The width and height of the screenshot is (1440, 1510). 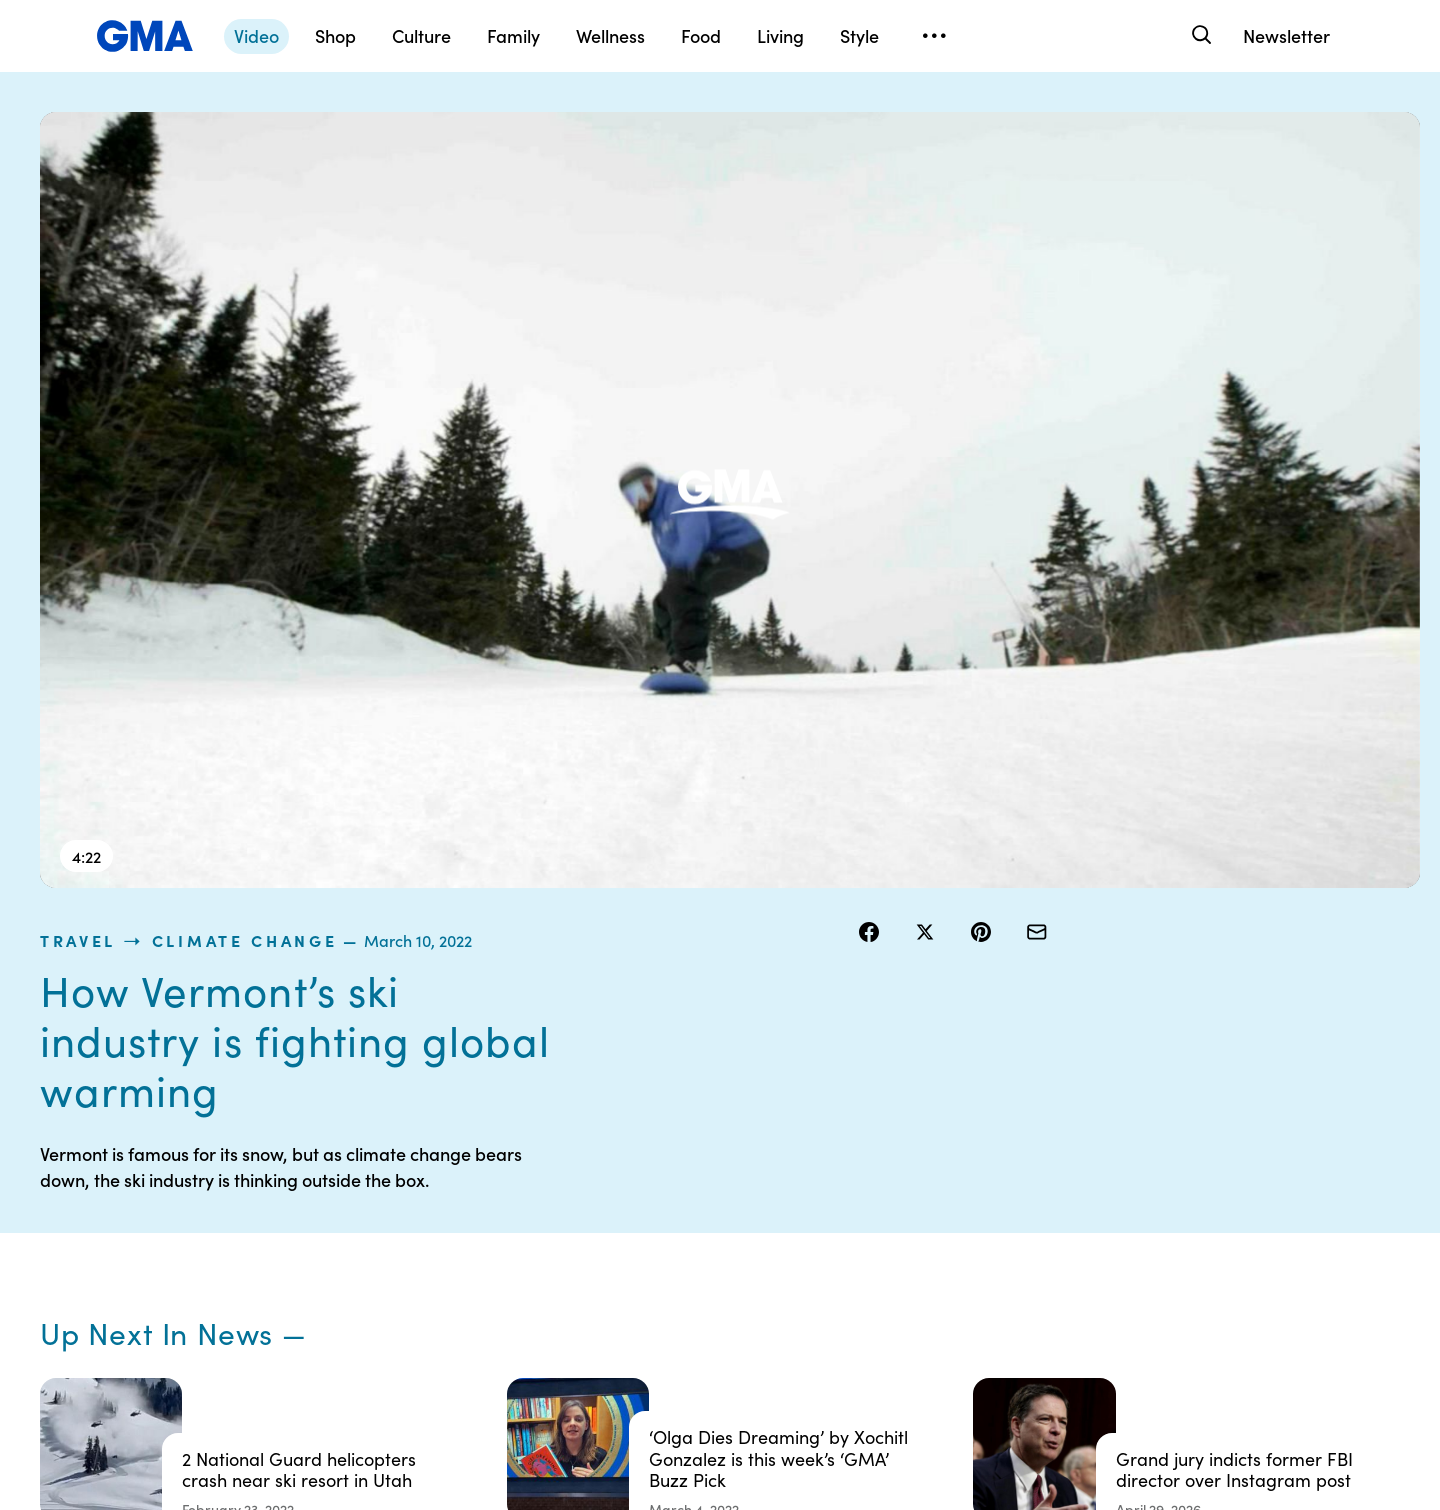 I want to click on Advertise with us, so click(x=641, y=1357).